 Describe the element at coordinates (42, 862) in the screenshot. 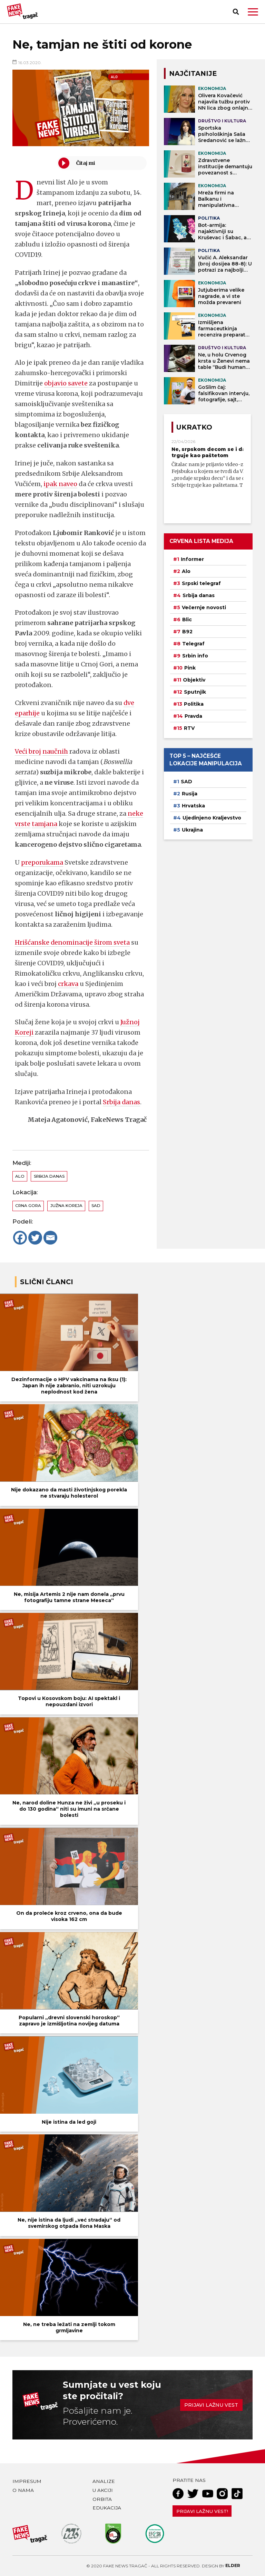

I see `preporukama` at that location.